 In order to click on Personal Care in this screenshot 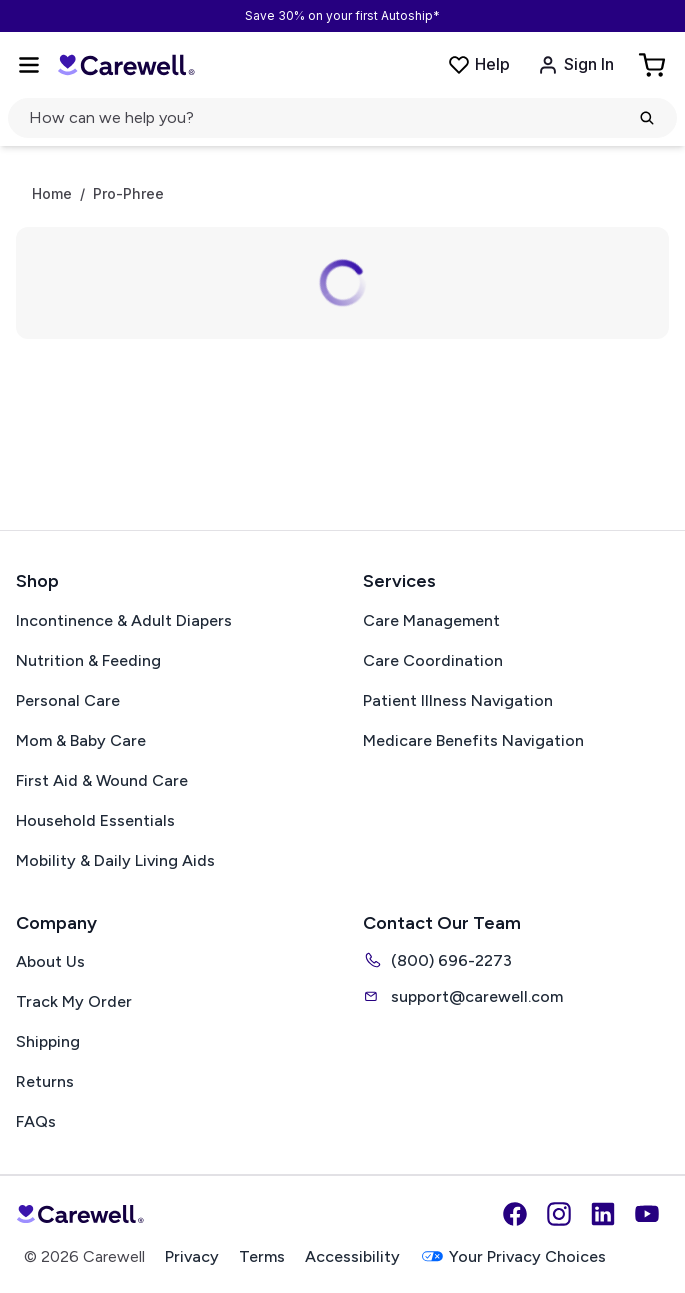, I will do `click(68, 700)`.